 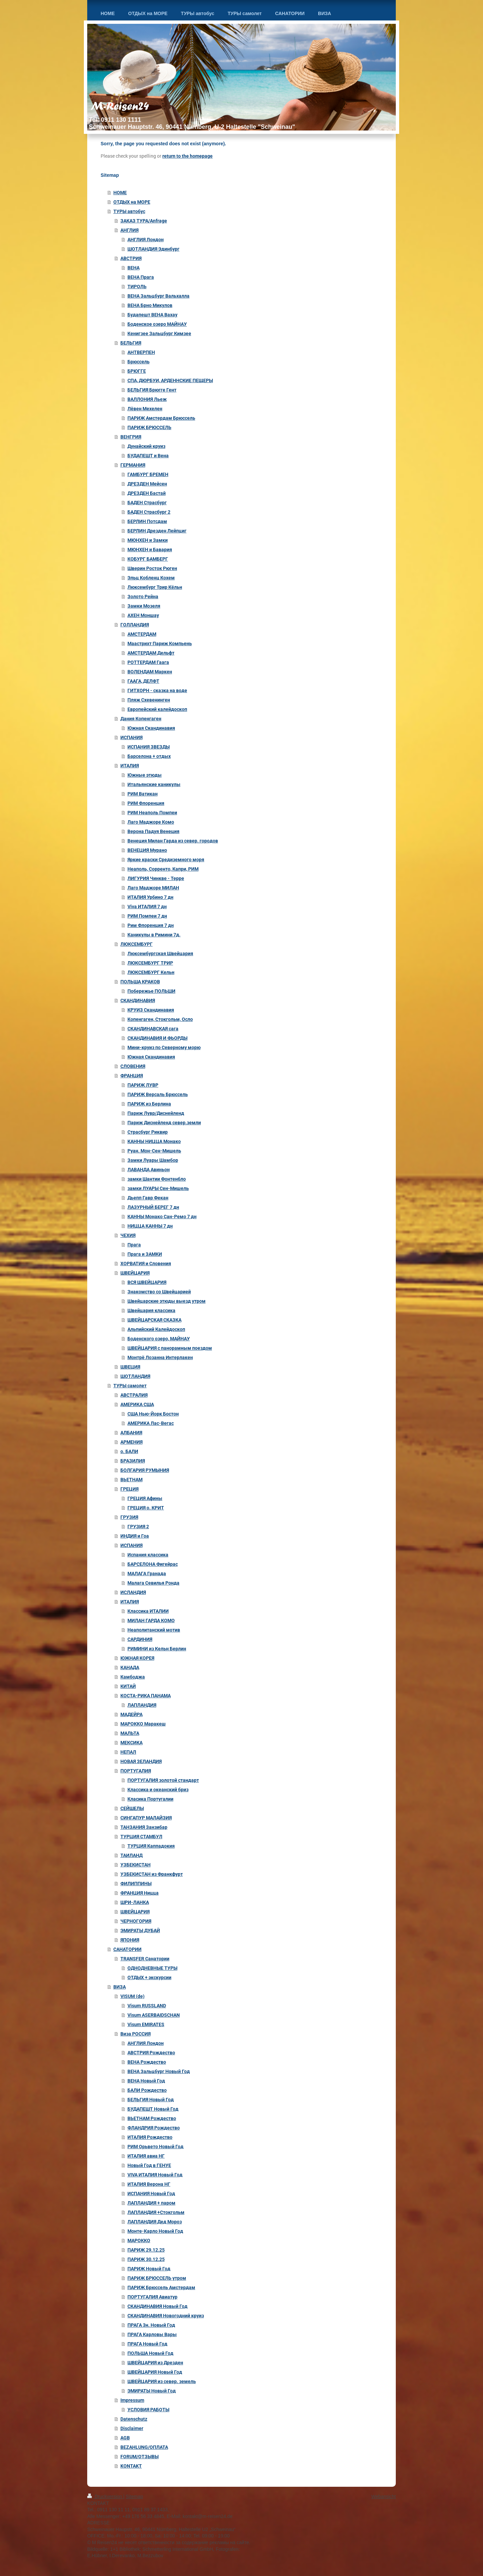 I want to click on ФИЛИППИНЫ, so click(x=136, y=1883).